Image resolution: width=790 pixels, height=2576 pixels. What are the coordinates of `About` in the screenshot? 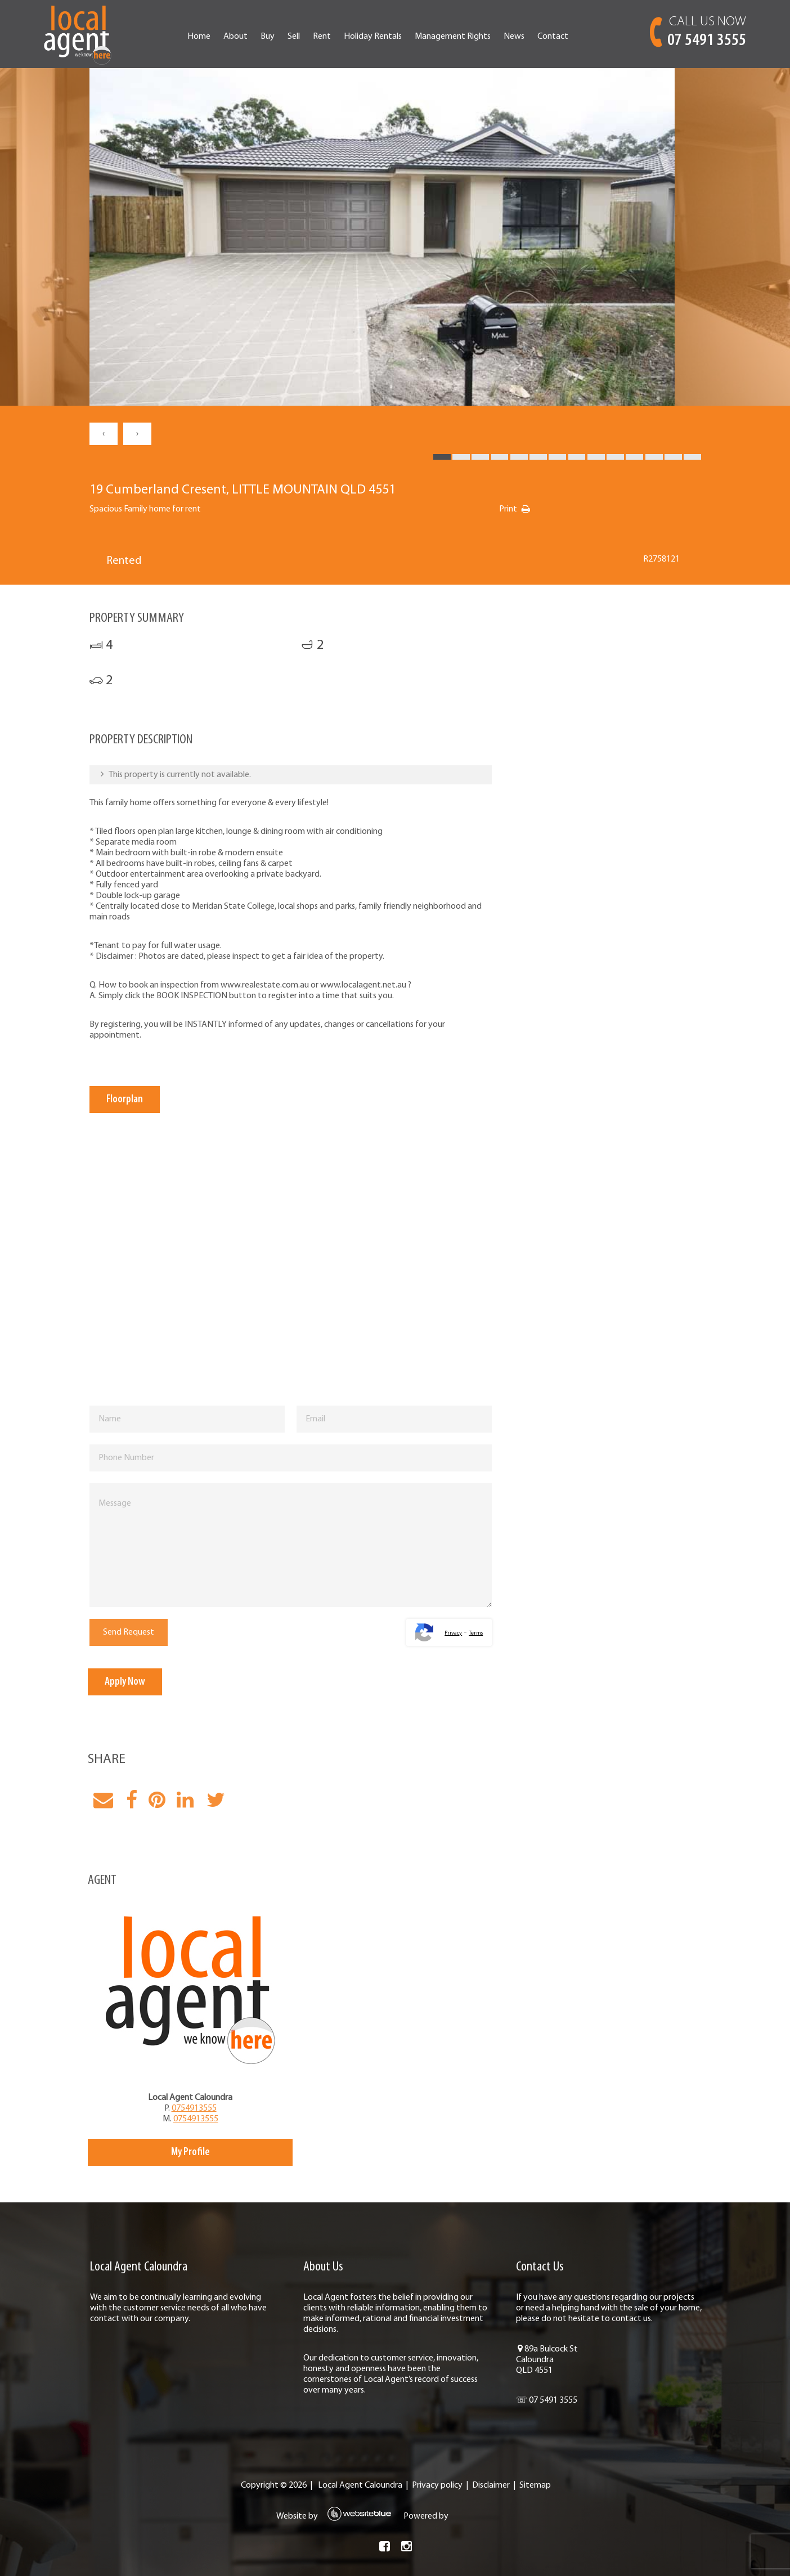 It's located at (246, 36).